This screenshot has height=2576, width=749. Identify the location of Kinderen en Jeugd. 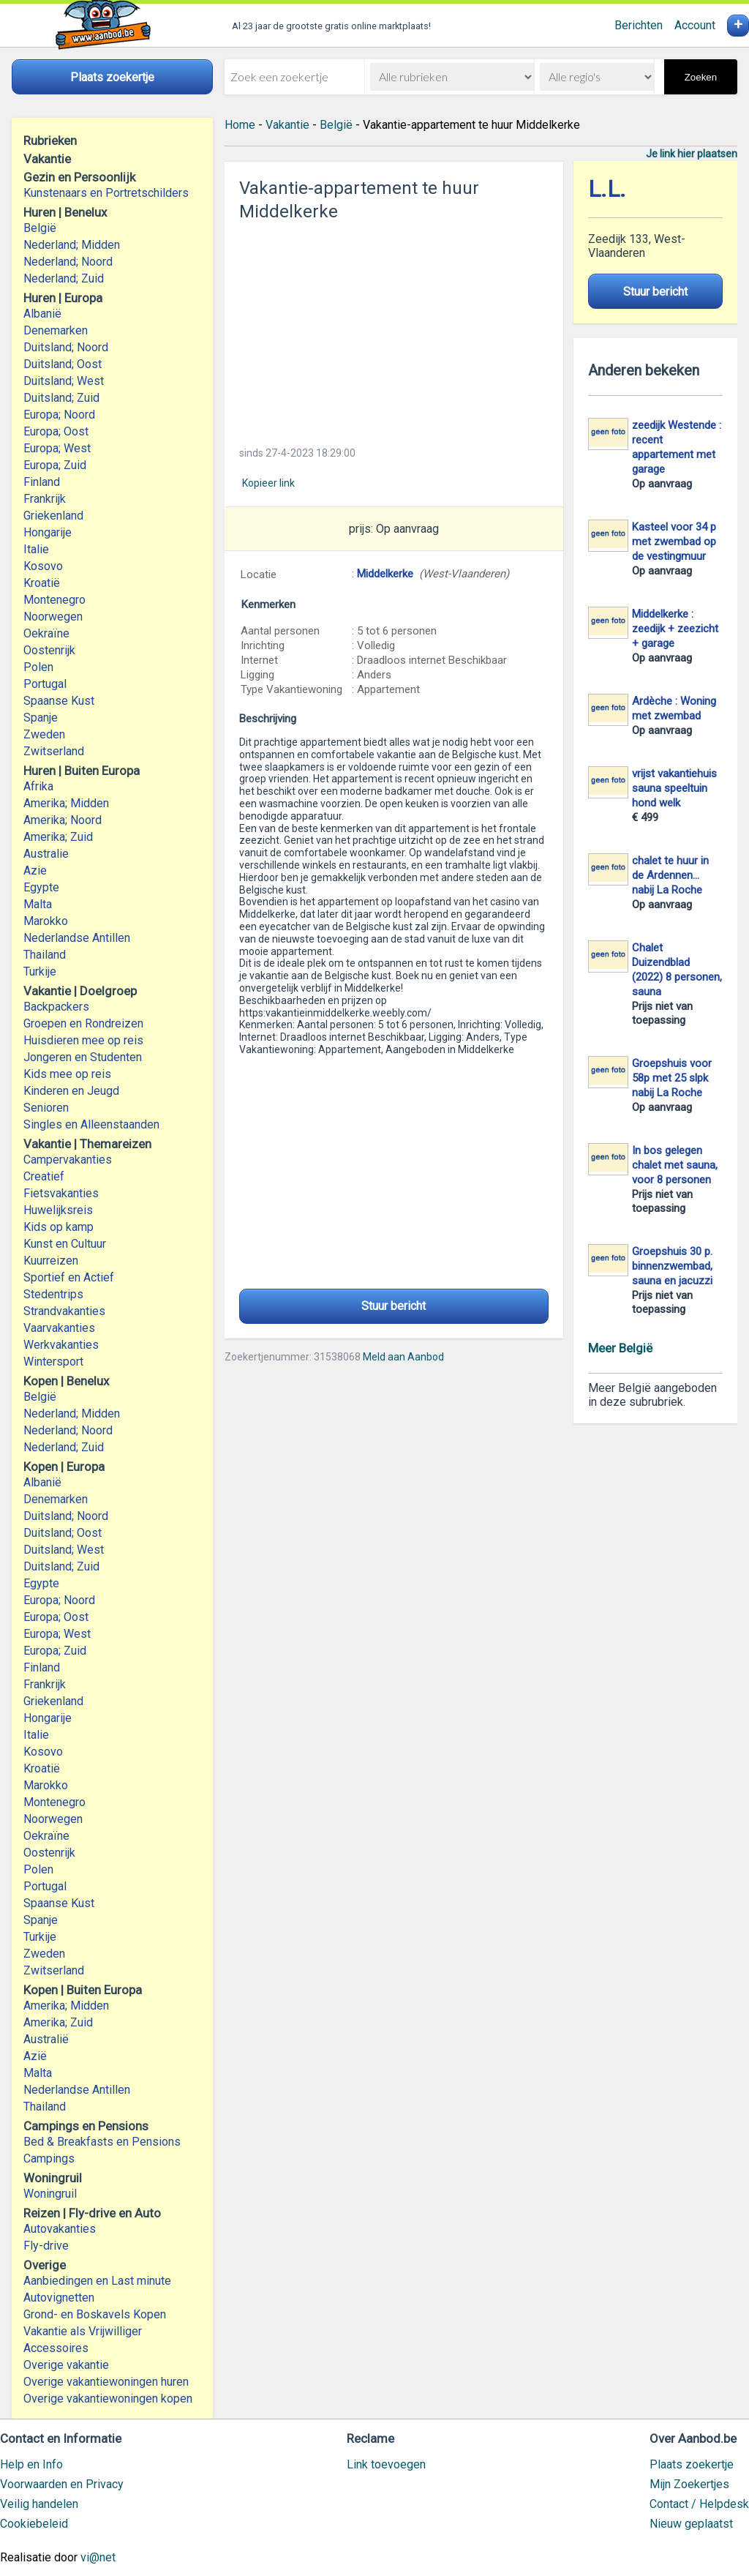
(71, 1091).